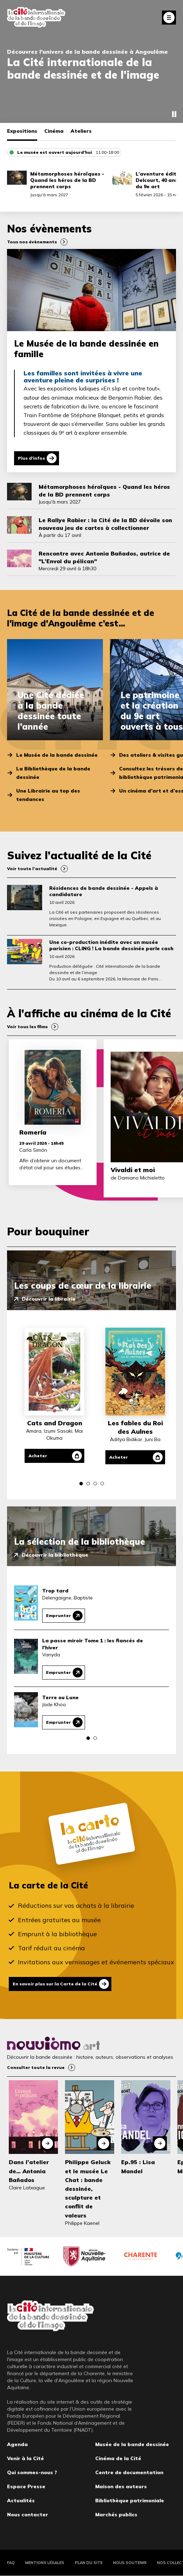 Image resolution: width=183 pixels, height=2576 pixels. I want to click on Nous contacter, so click(27, 2514).